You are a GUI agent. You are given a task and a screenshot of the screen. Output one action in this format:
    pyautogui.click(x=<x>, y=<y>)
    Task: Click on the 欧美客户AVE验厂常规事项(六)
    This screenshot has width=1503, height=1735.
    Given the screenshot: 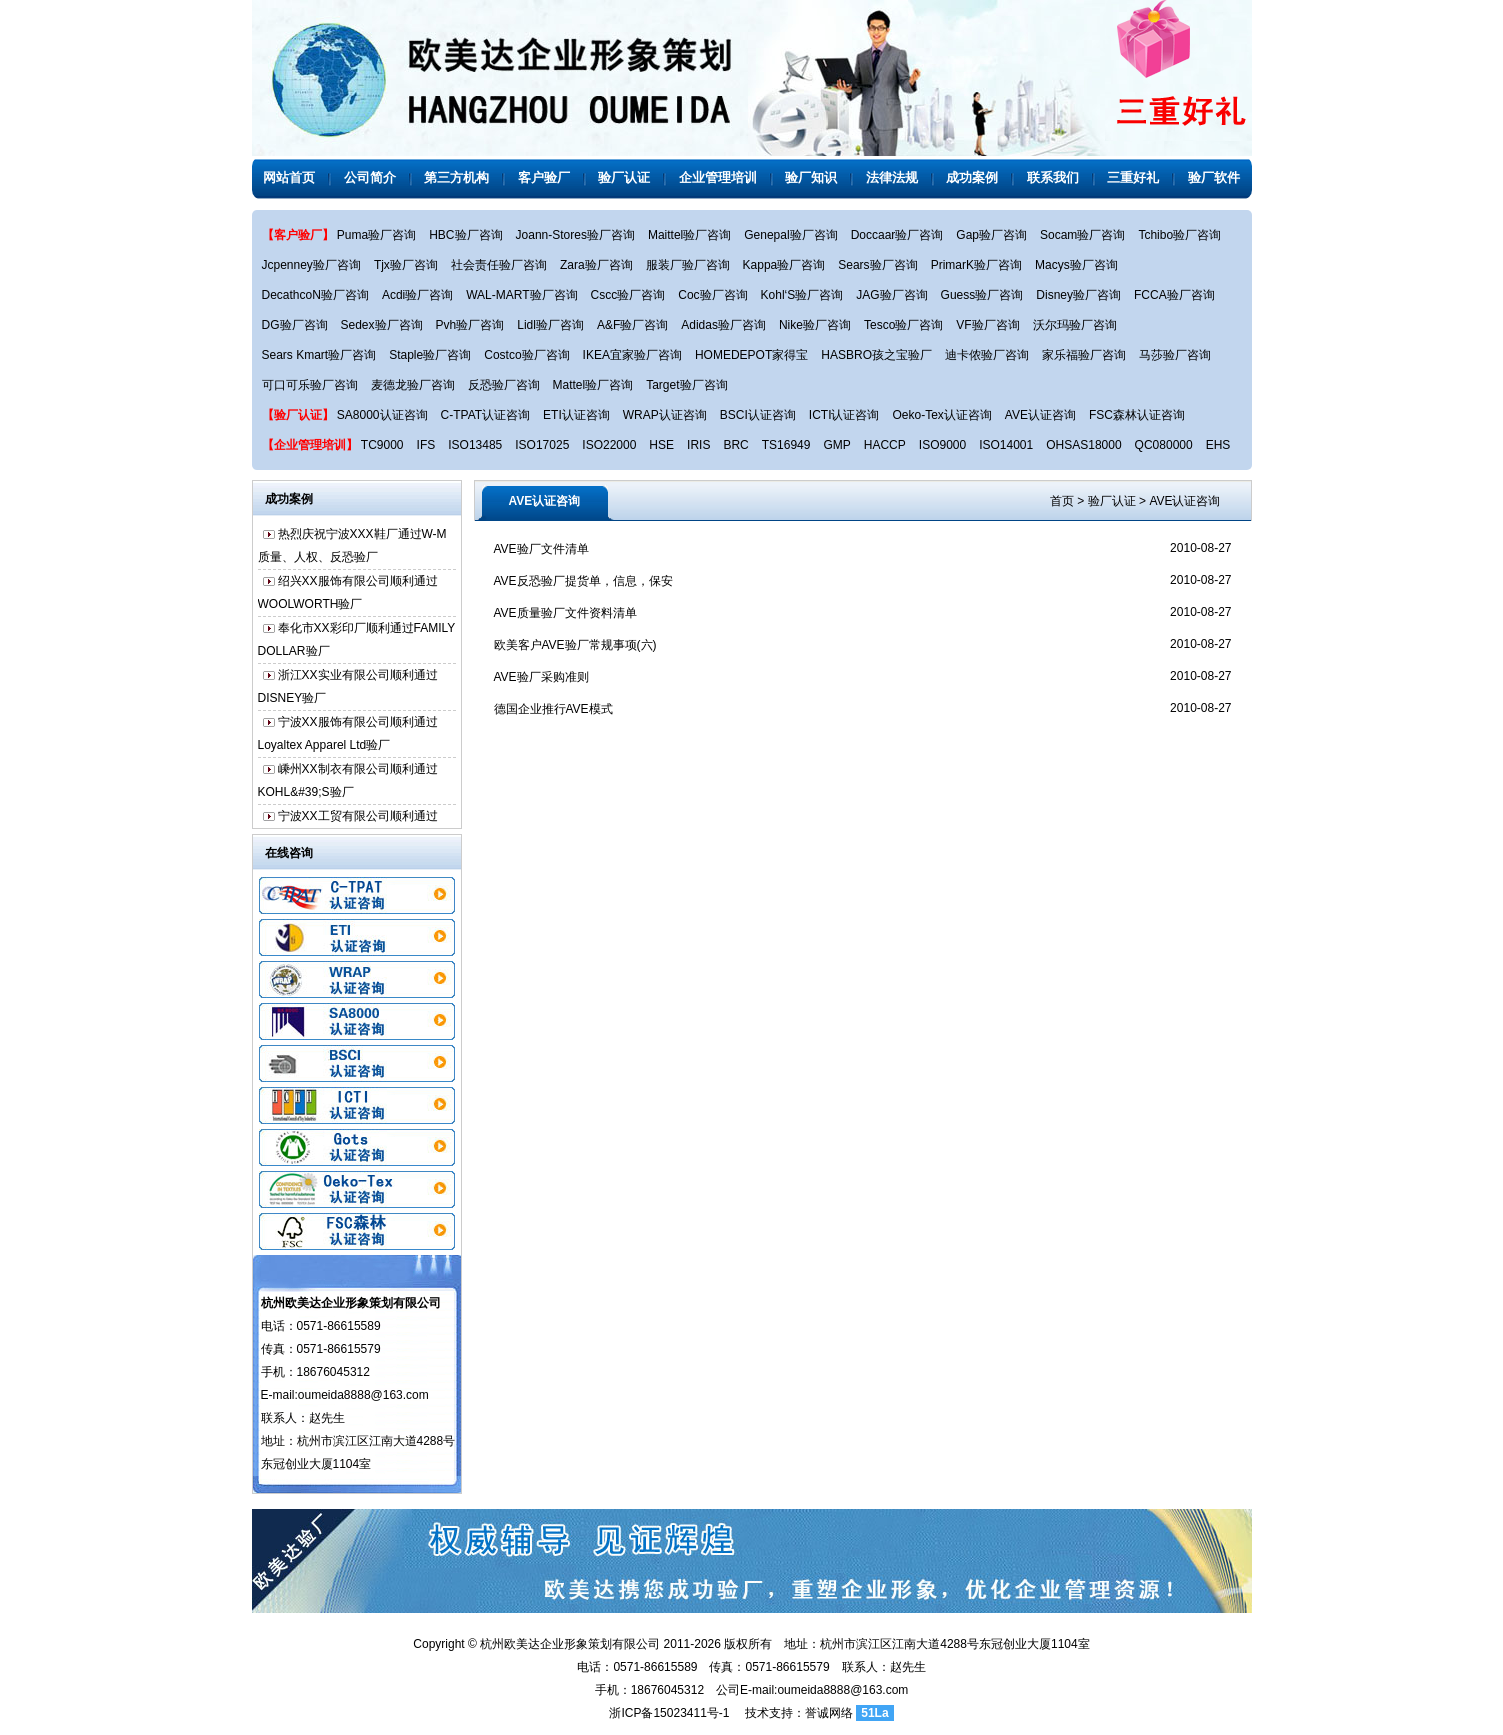 What is the action you would take?
    pyautogui.click(x=575, y=645)
    